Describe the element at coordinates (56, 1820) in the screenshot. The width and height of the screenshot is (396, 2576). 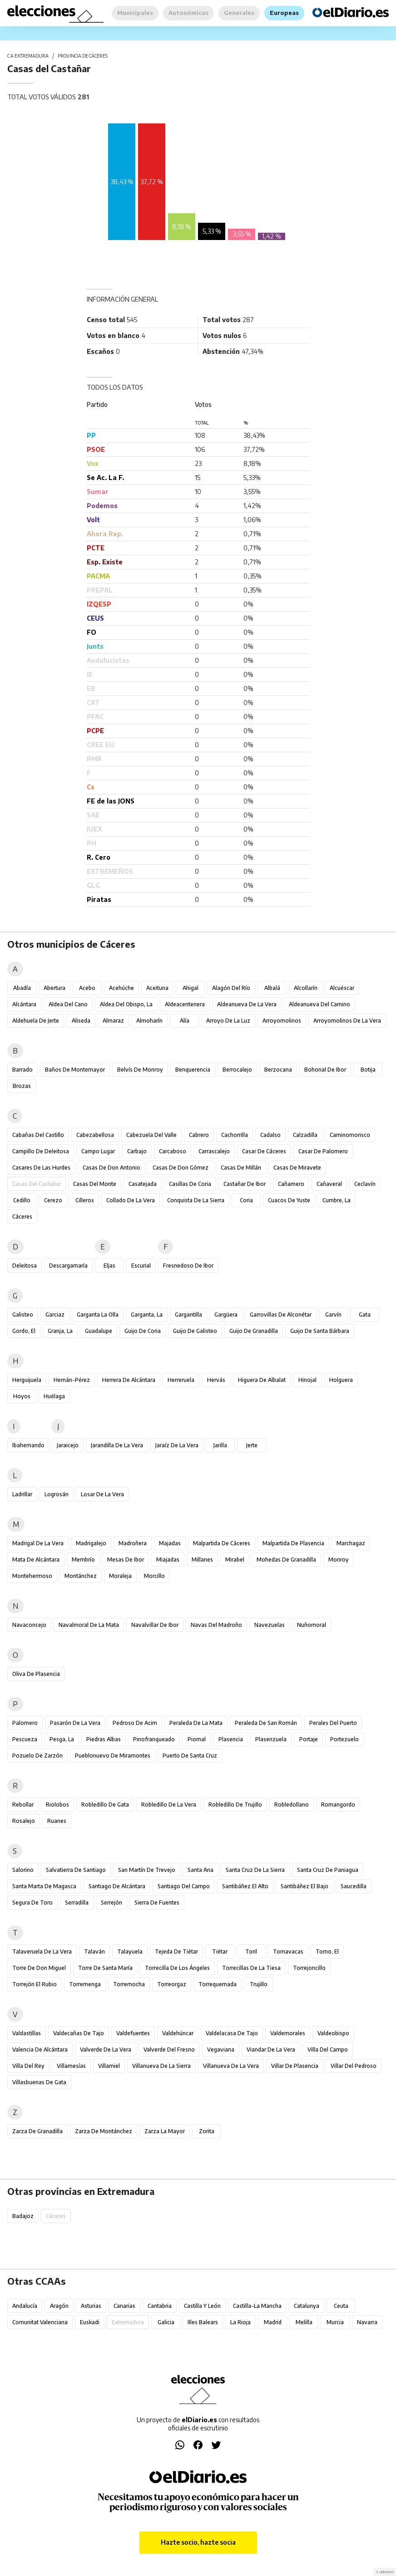
I see `Ruanes` at that location.